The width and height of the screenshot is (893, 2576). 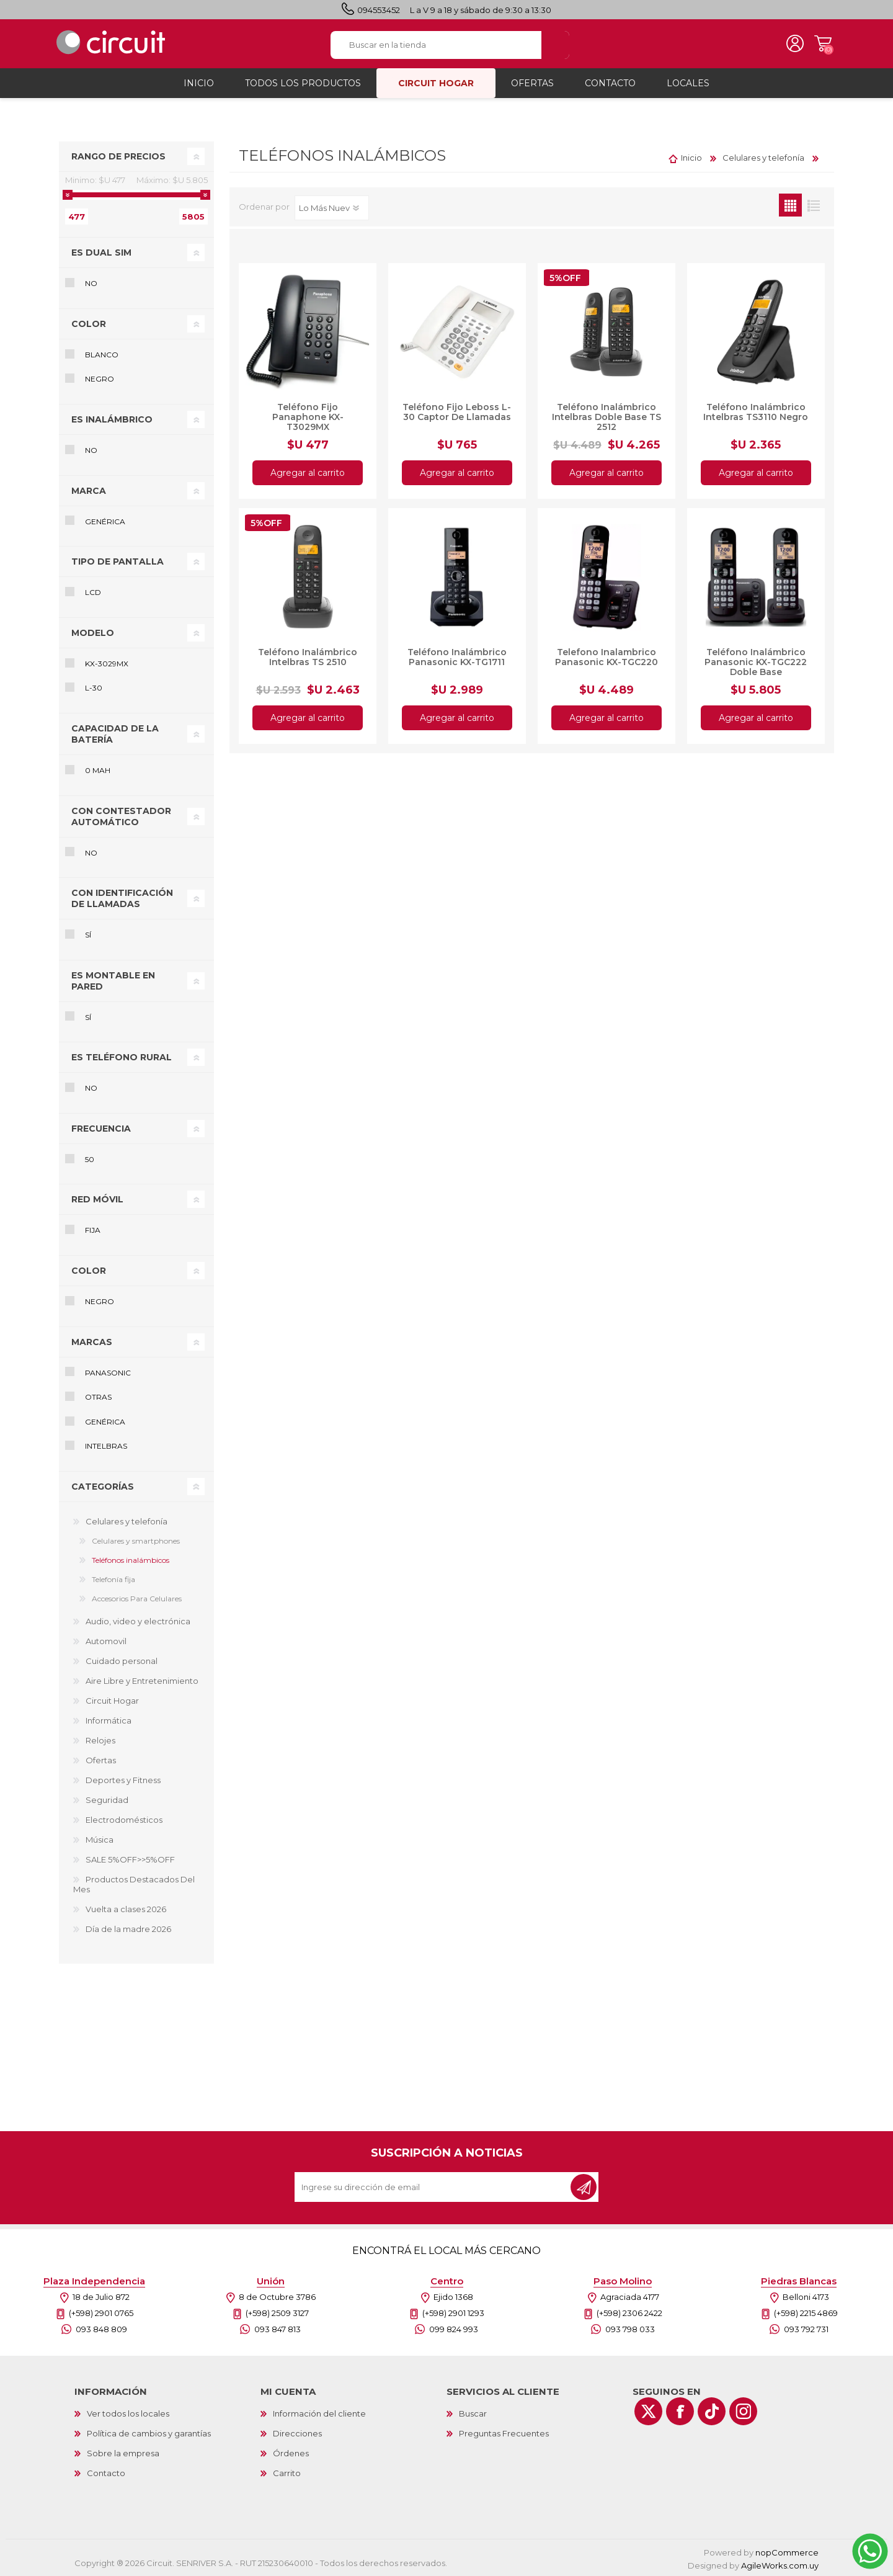 I want to click on Sobre la empresa, so click(x=123, y=2452).